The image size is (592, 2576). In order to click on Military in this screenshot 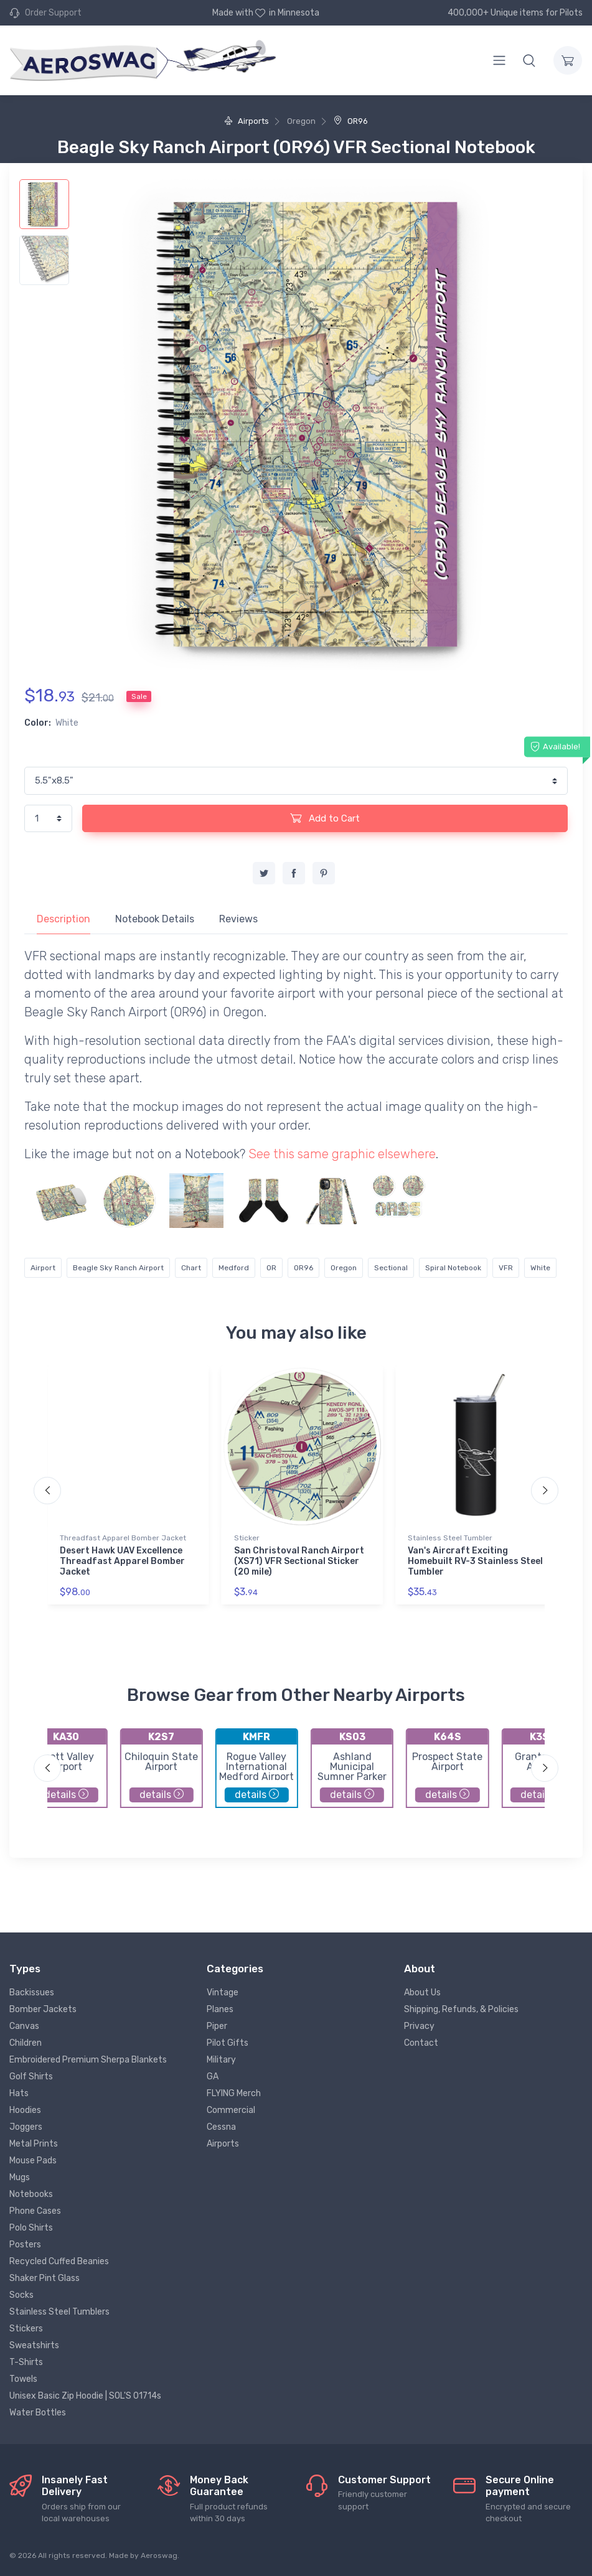, I will do `click(221, 2059)`.